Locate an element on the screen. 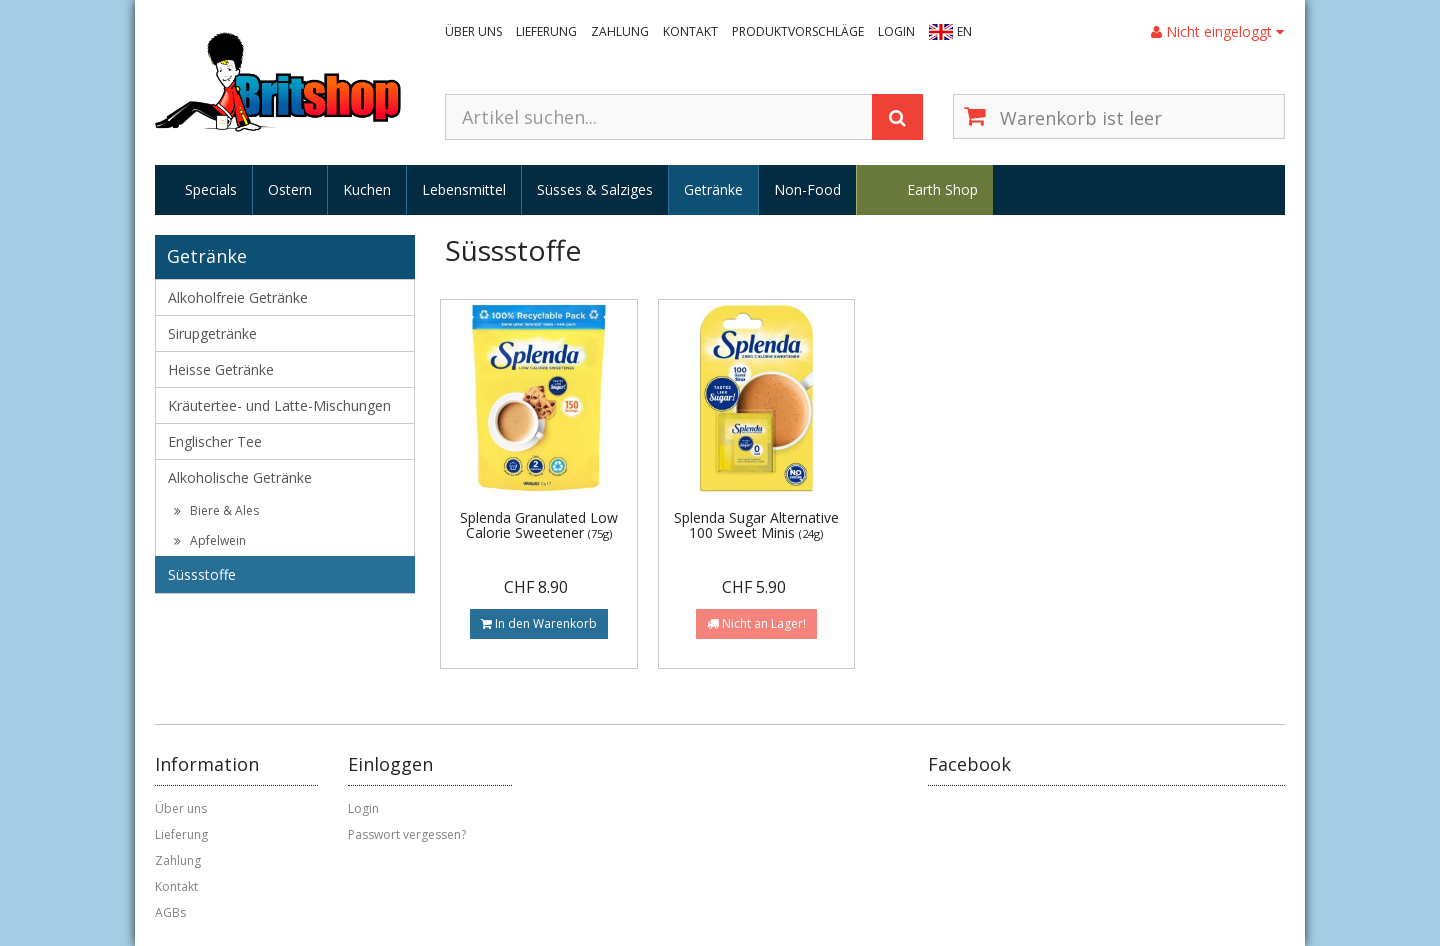 Image resolution: width=1440 pixels, height=946 pixels. Splenda Sugar Alternative 100 Sweet Minis is located at coordinates (756, 525).